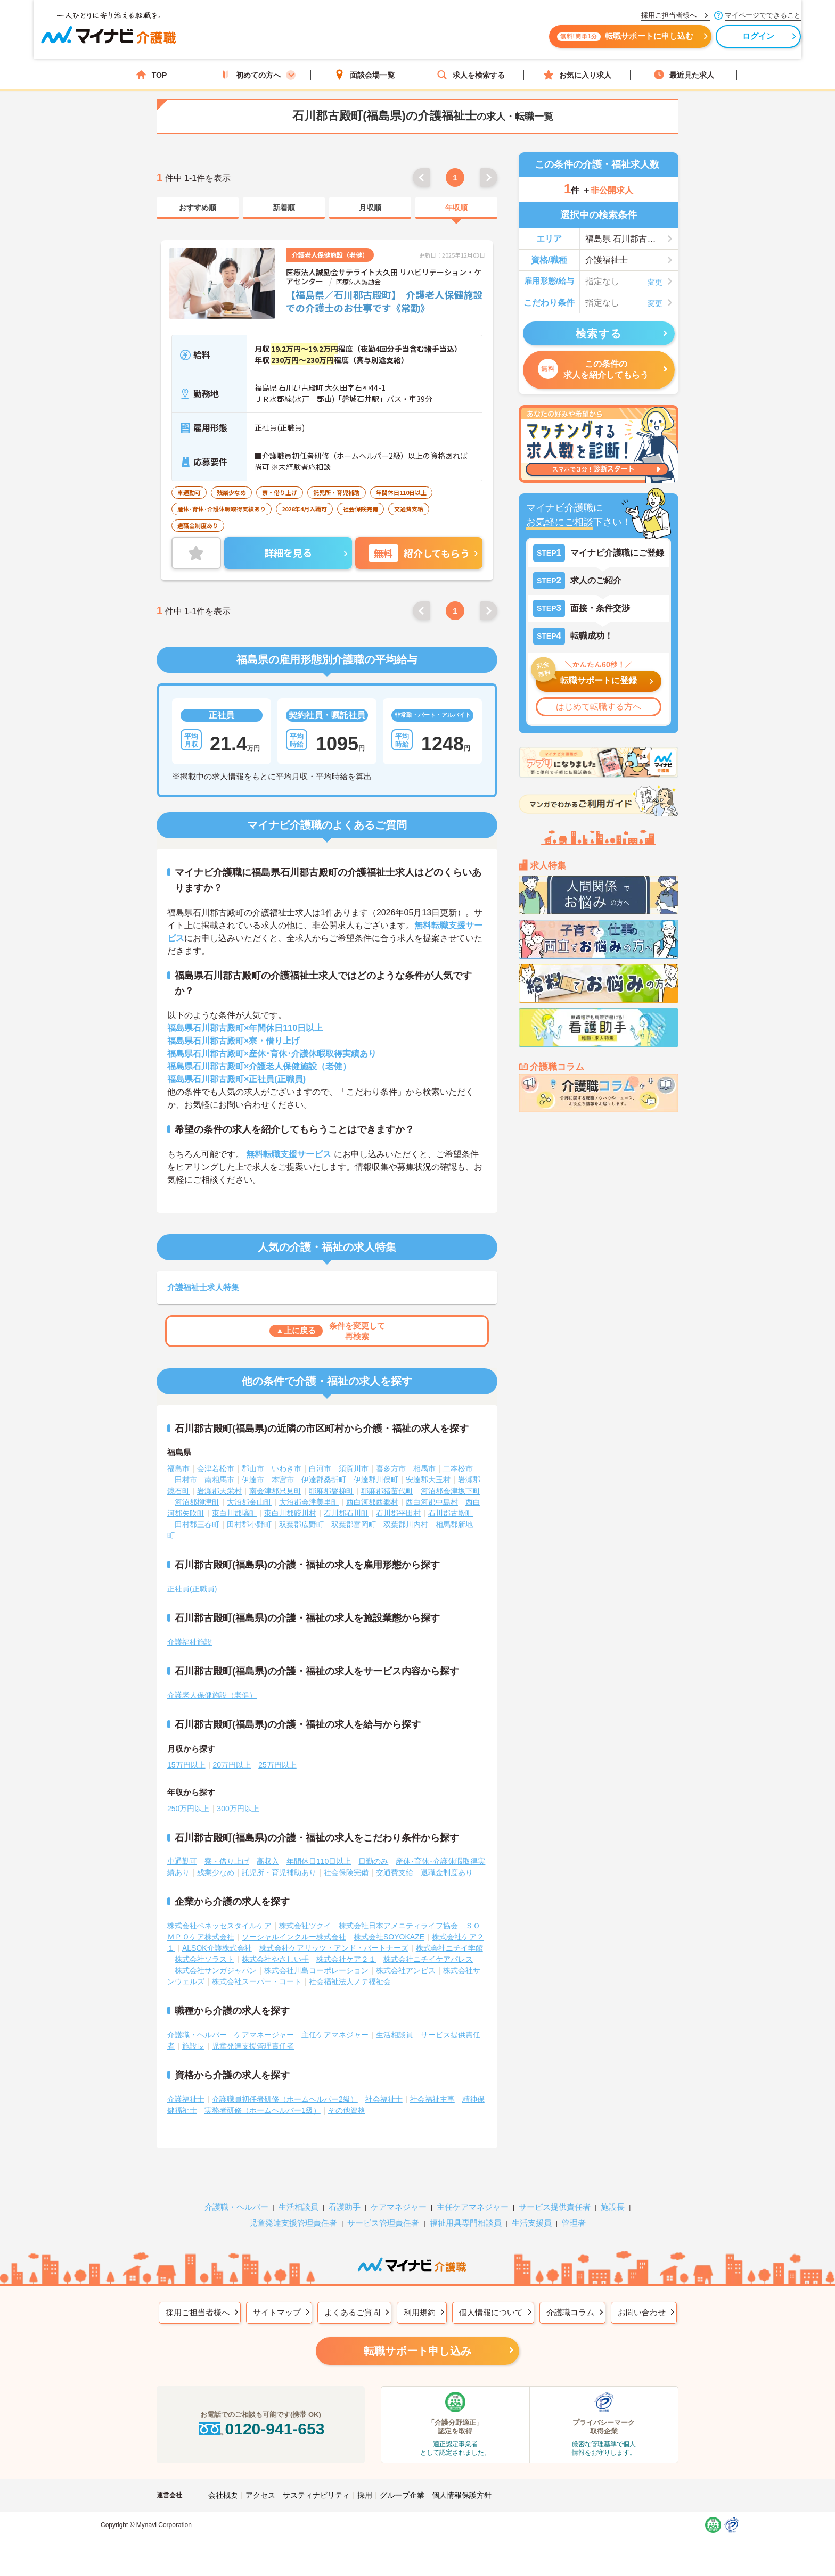  I want to click on 採用ご担当者様へ, so click(198, 2295).